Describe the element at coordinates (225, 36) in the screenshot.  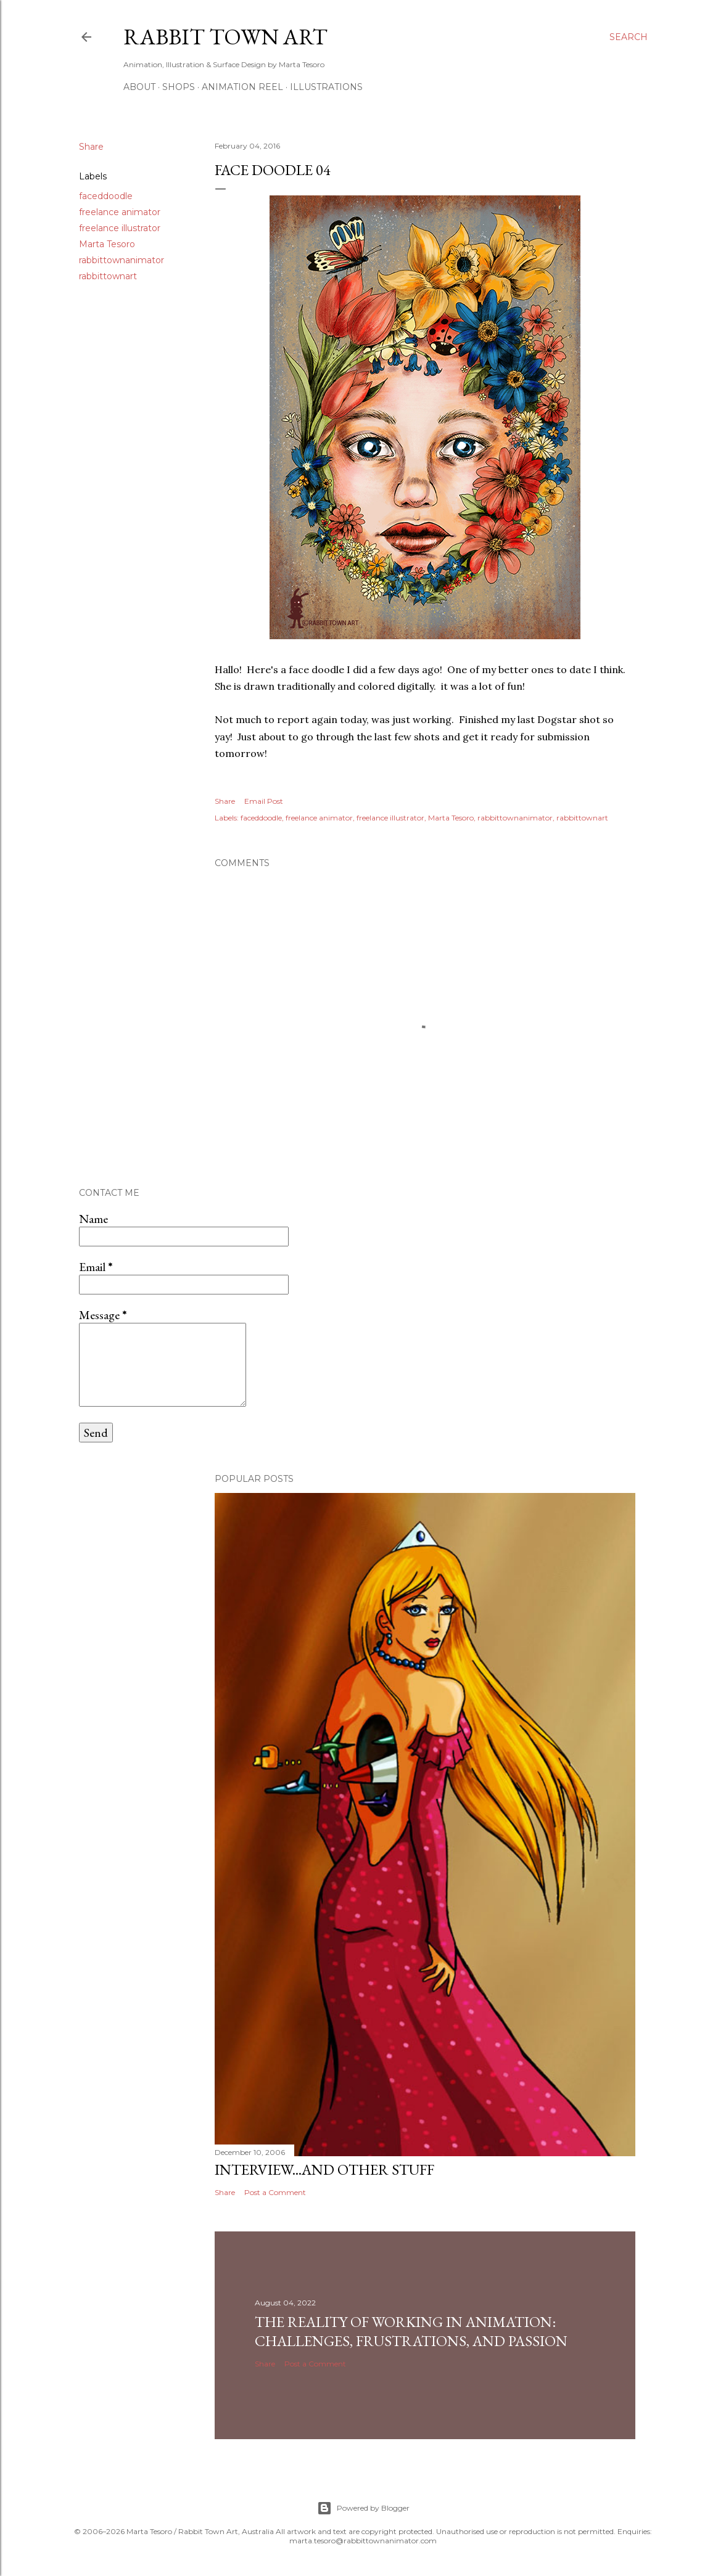
I see `Rabbit Town Art` at that location.